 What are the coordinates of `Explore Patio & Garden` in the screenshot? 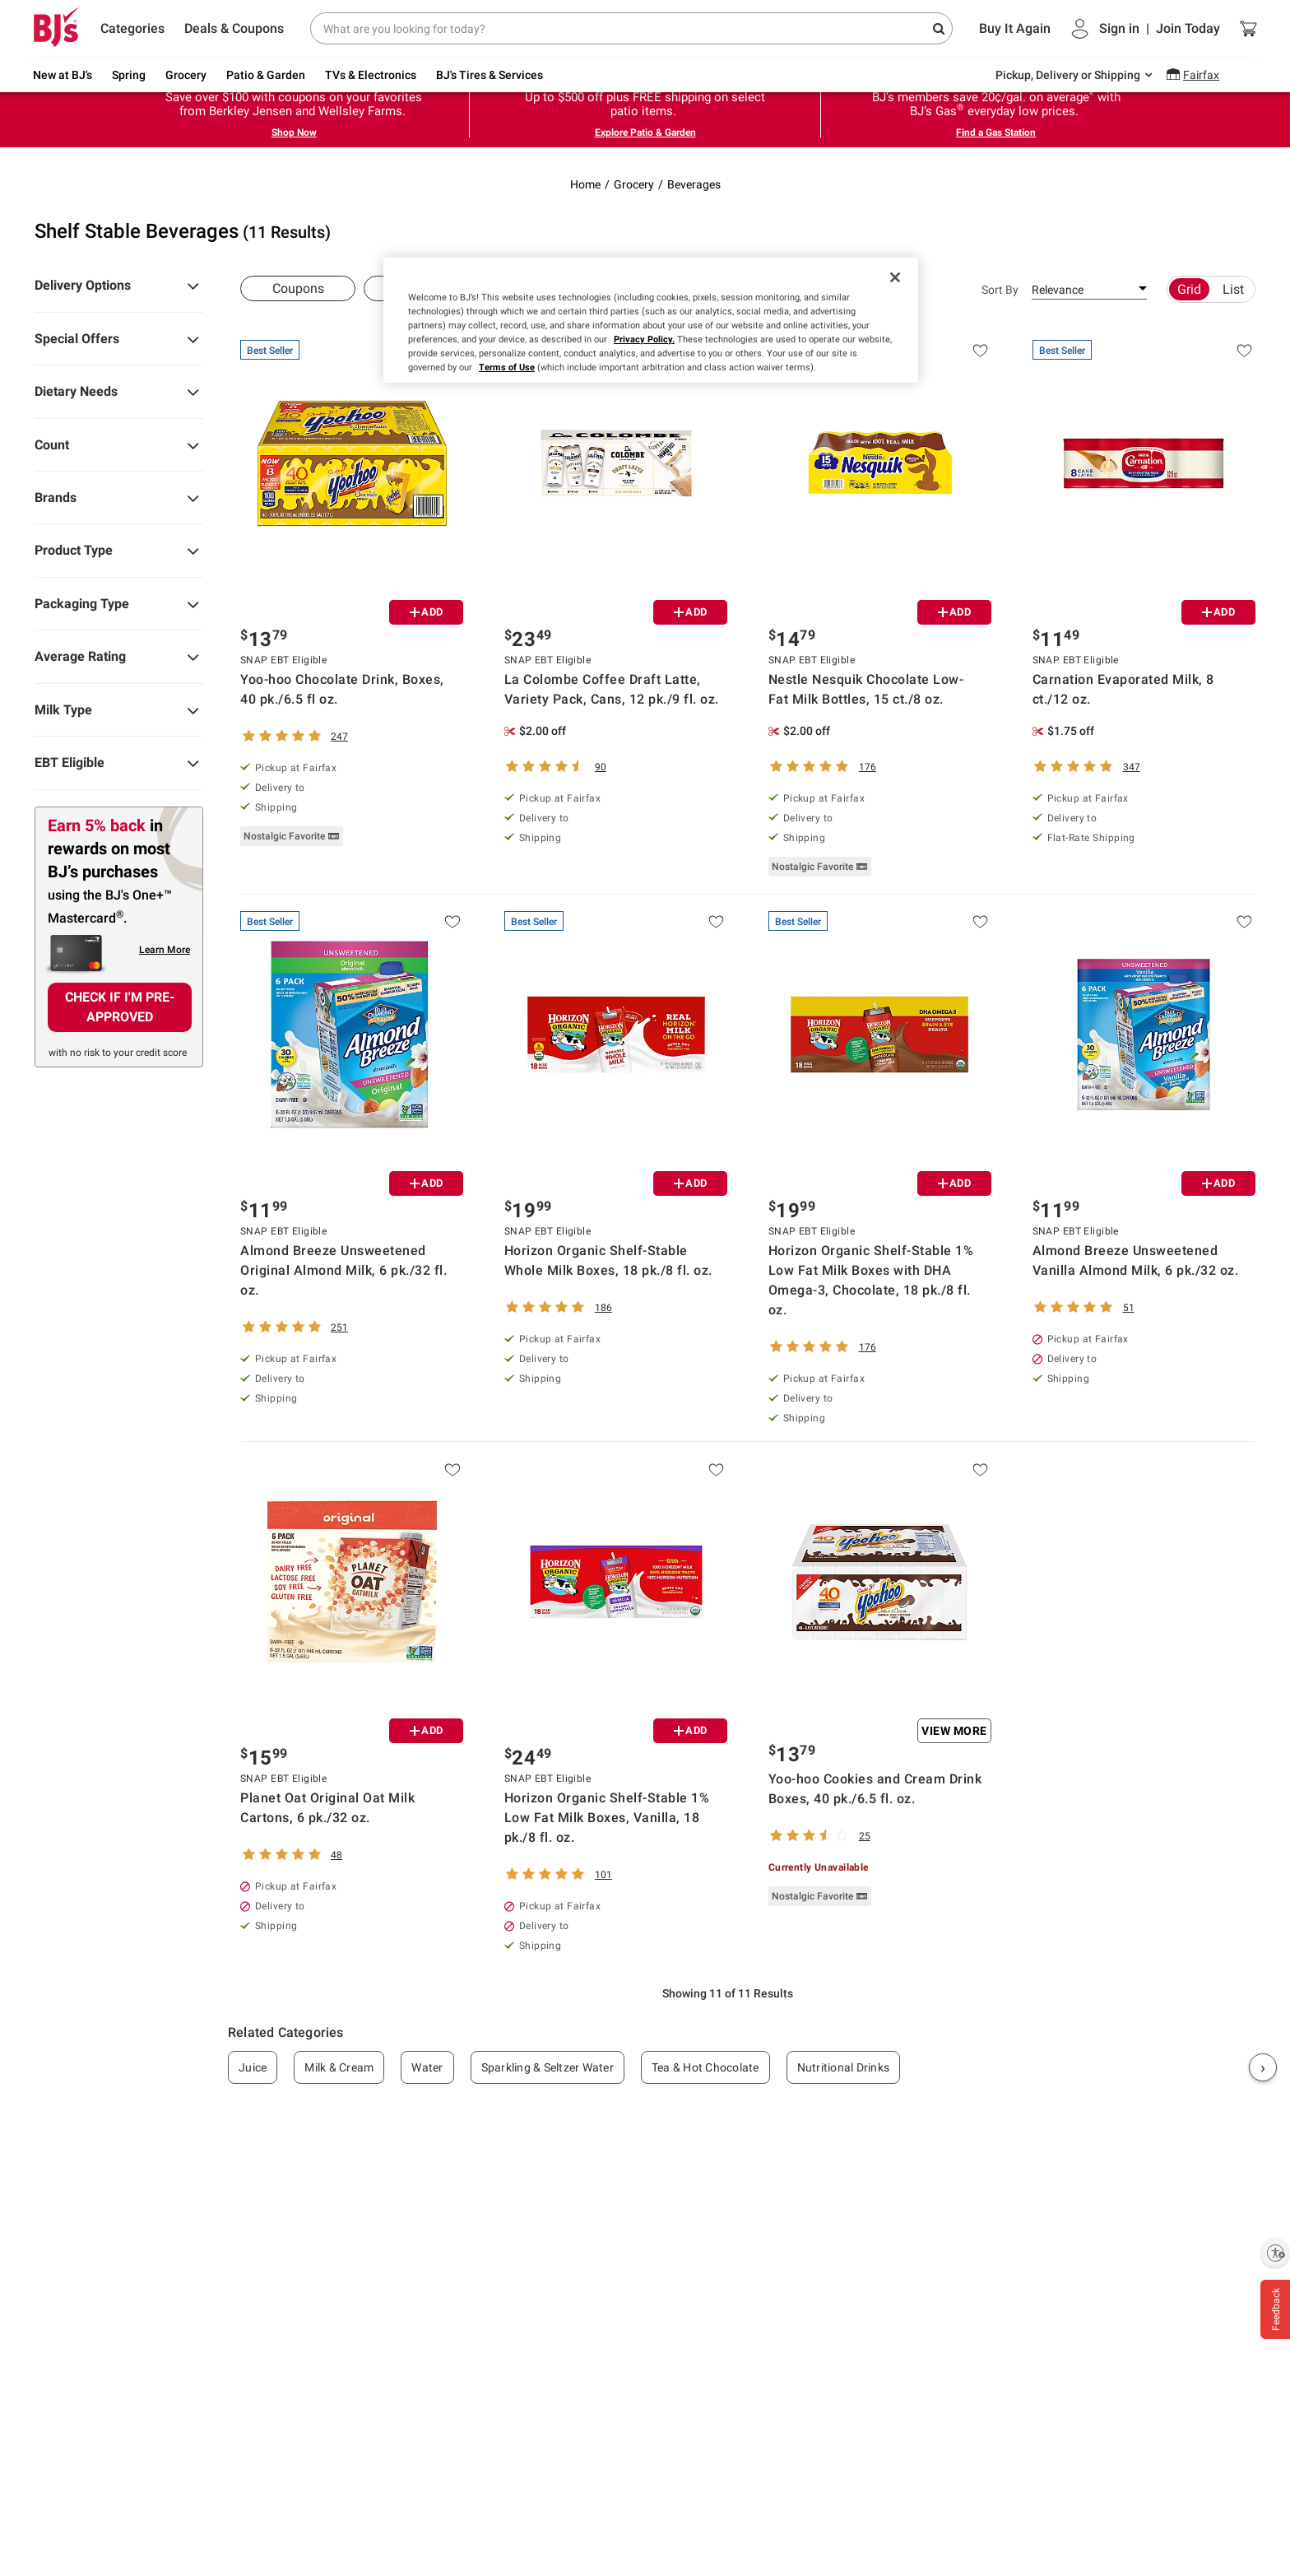 It's located at (645, 132).